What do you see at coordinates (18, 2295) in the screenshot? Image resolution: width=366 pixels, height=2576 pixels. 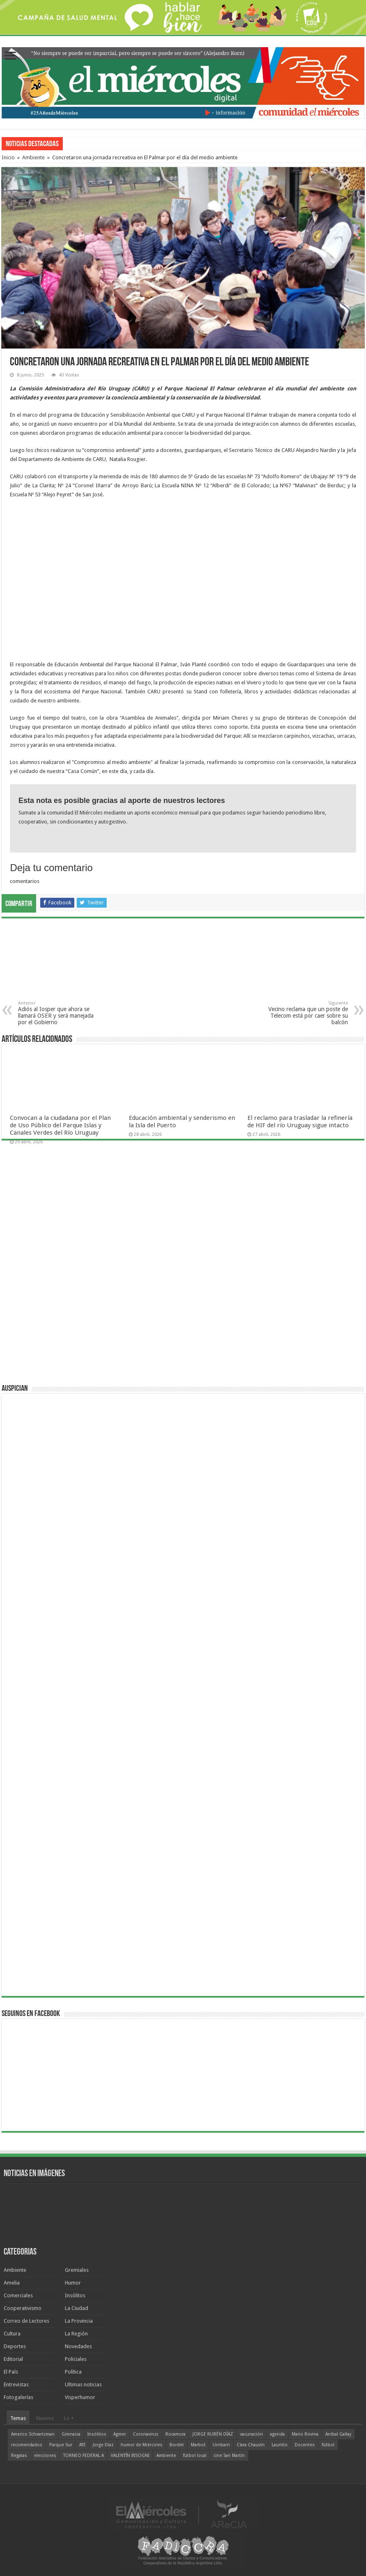 I see `Comerciales` at bounding box center [18, 2295].